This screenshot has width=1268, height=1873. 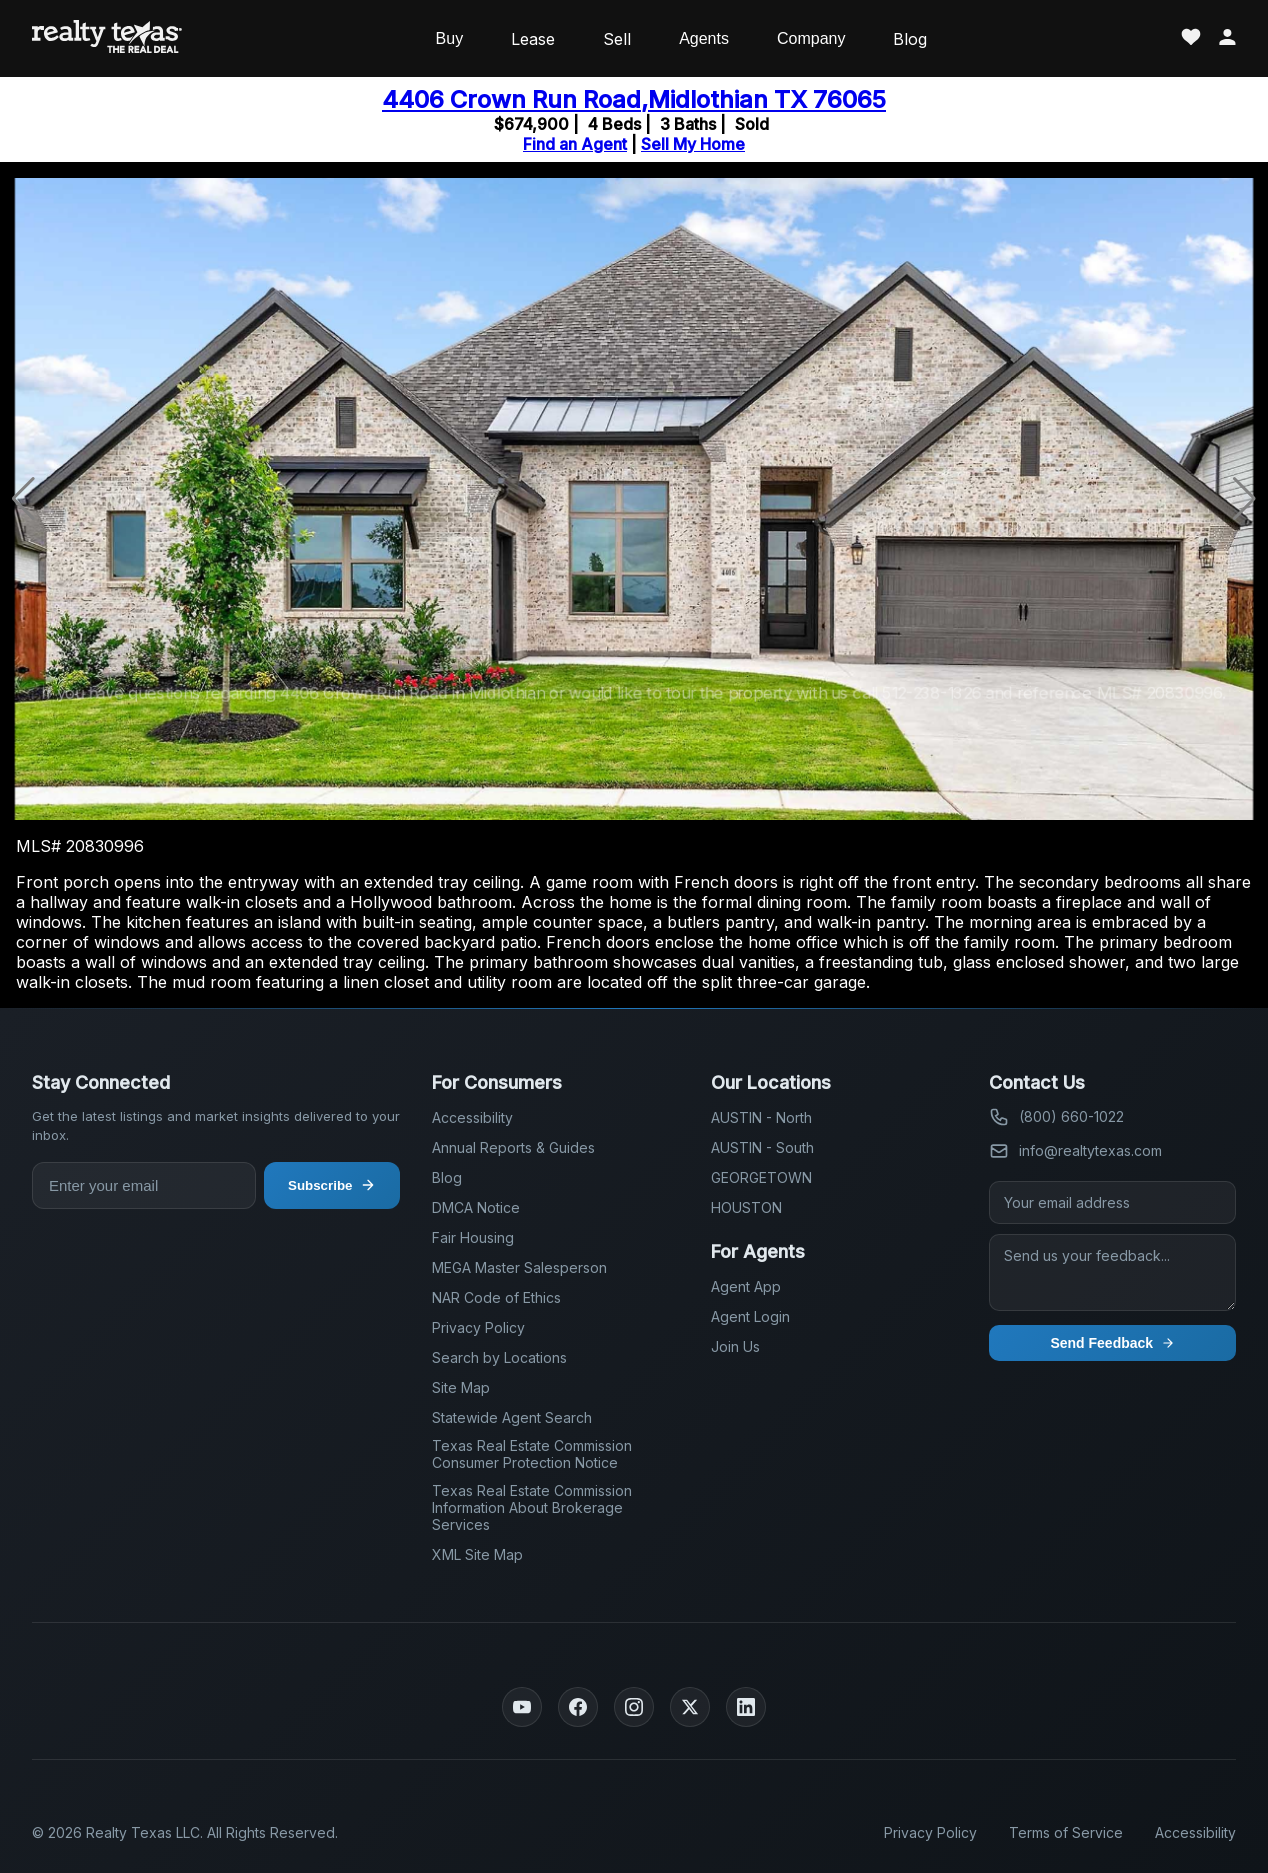 What do you see at coordinates (617, 39) in the screenshot?
I see `Sell` at bounding box center [617, 39].